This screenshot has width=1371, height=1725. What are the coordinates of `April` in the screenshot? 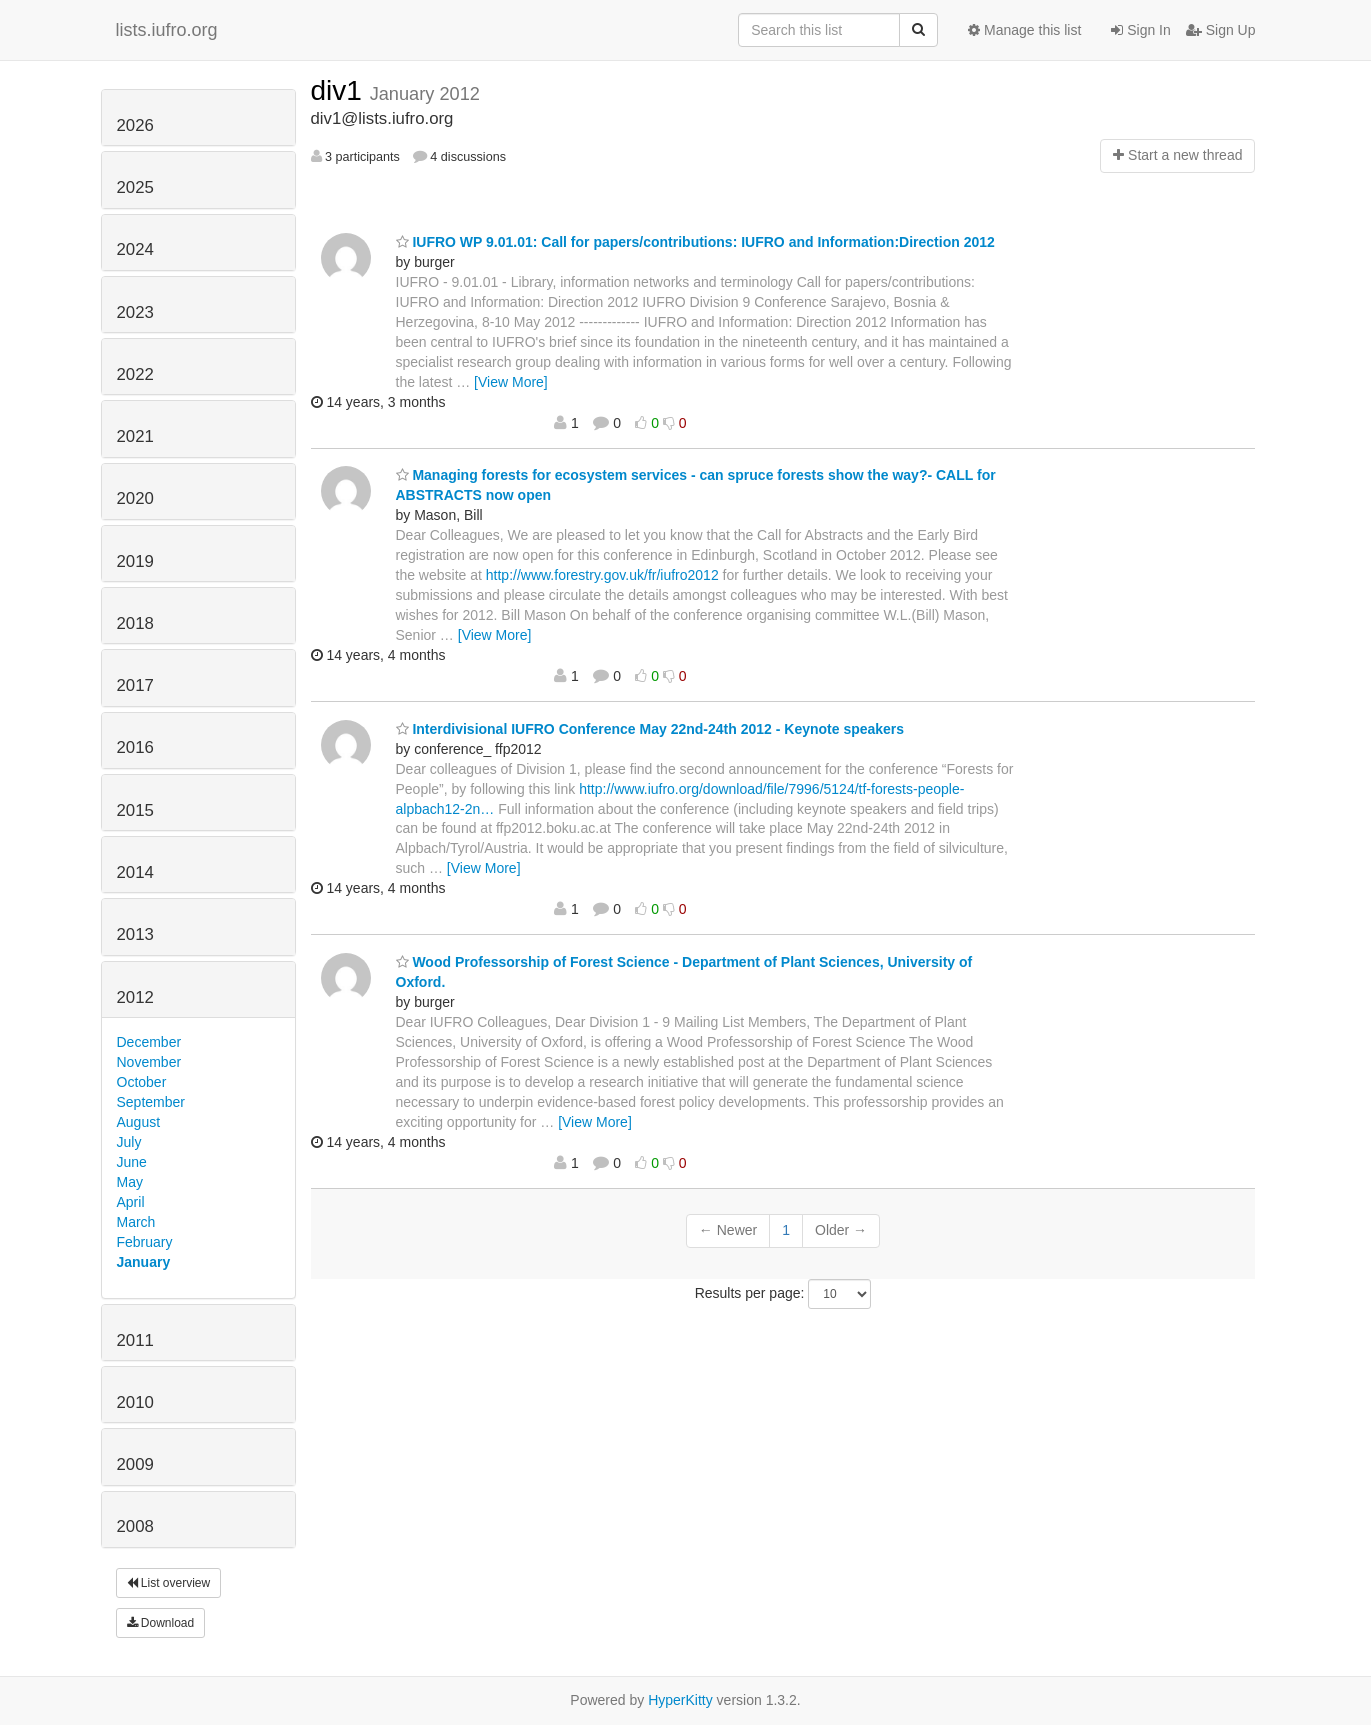 It's located at (131, 1202).